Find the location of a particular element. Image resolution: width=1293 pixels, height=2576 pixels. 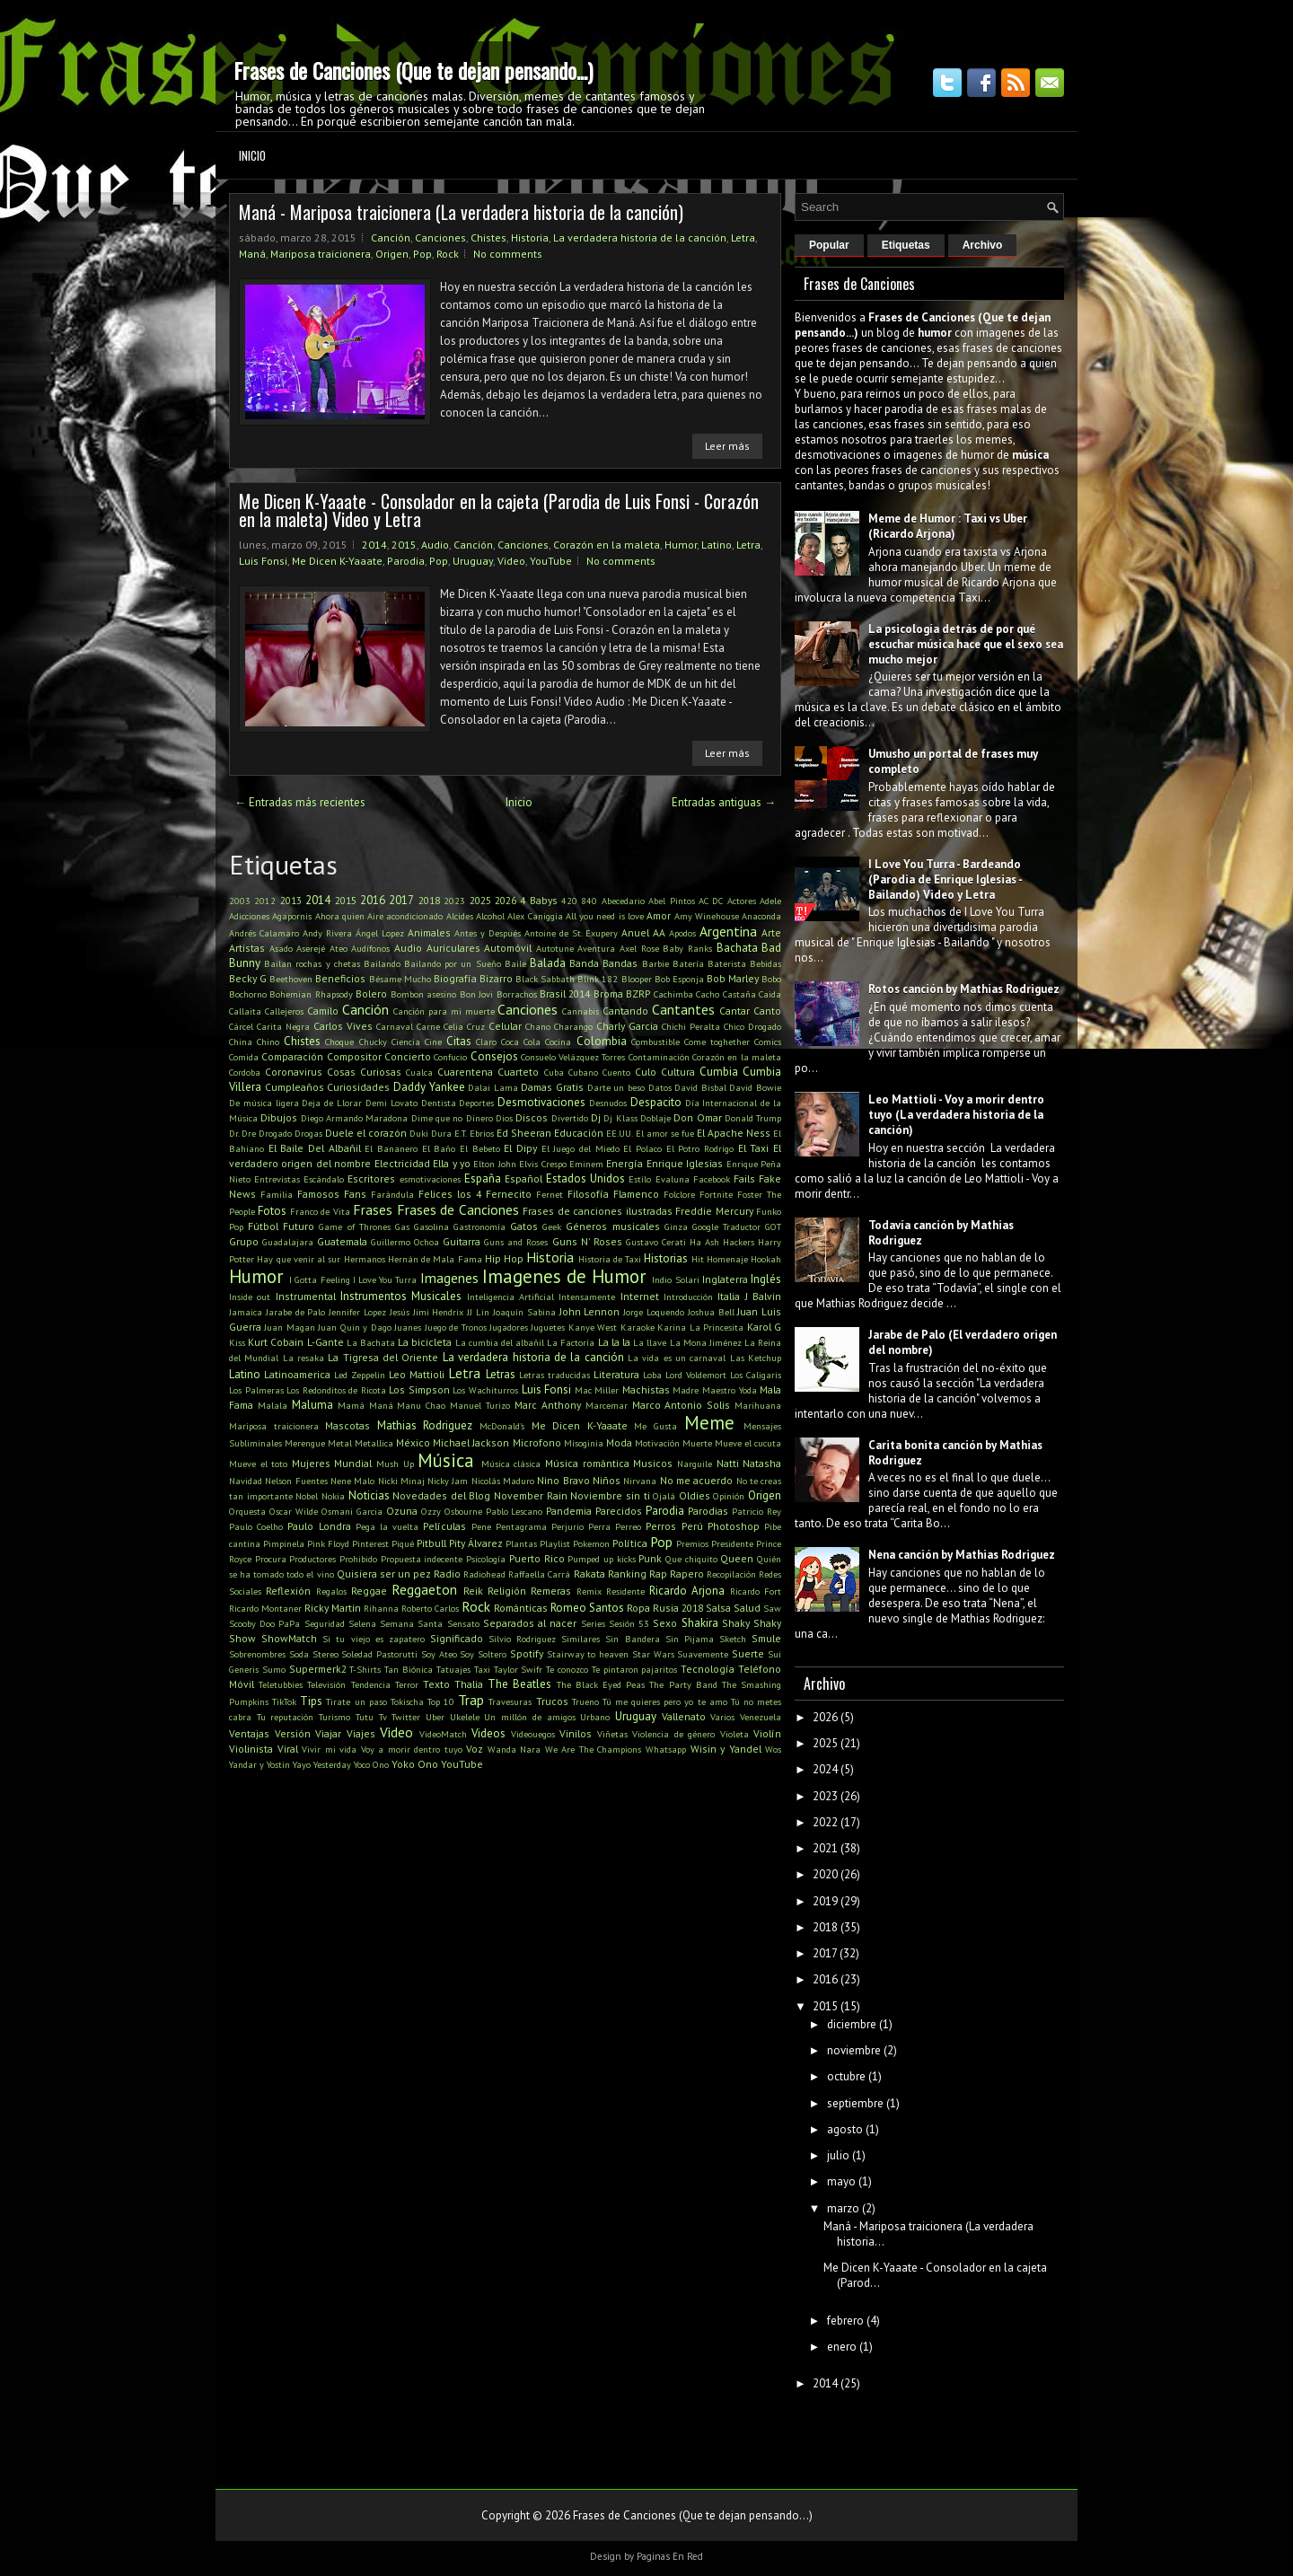

Combustible is located at coordinates (655, 1041).